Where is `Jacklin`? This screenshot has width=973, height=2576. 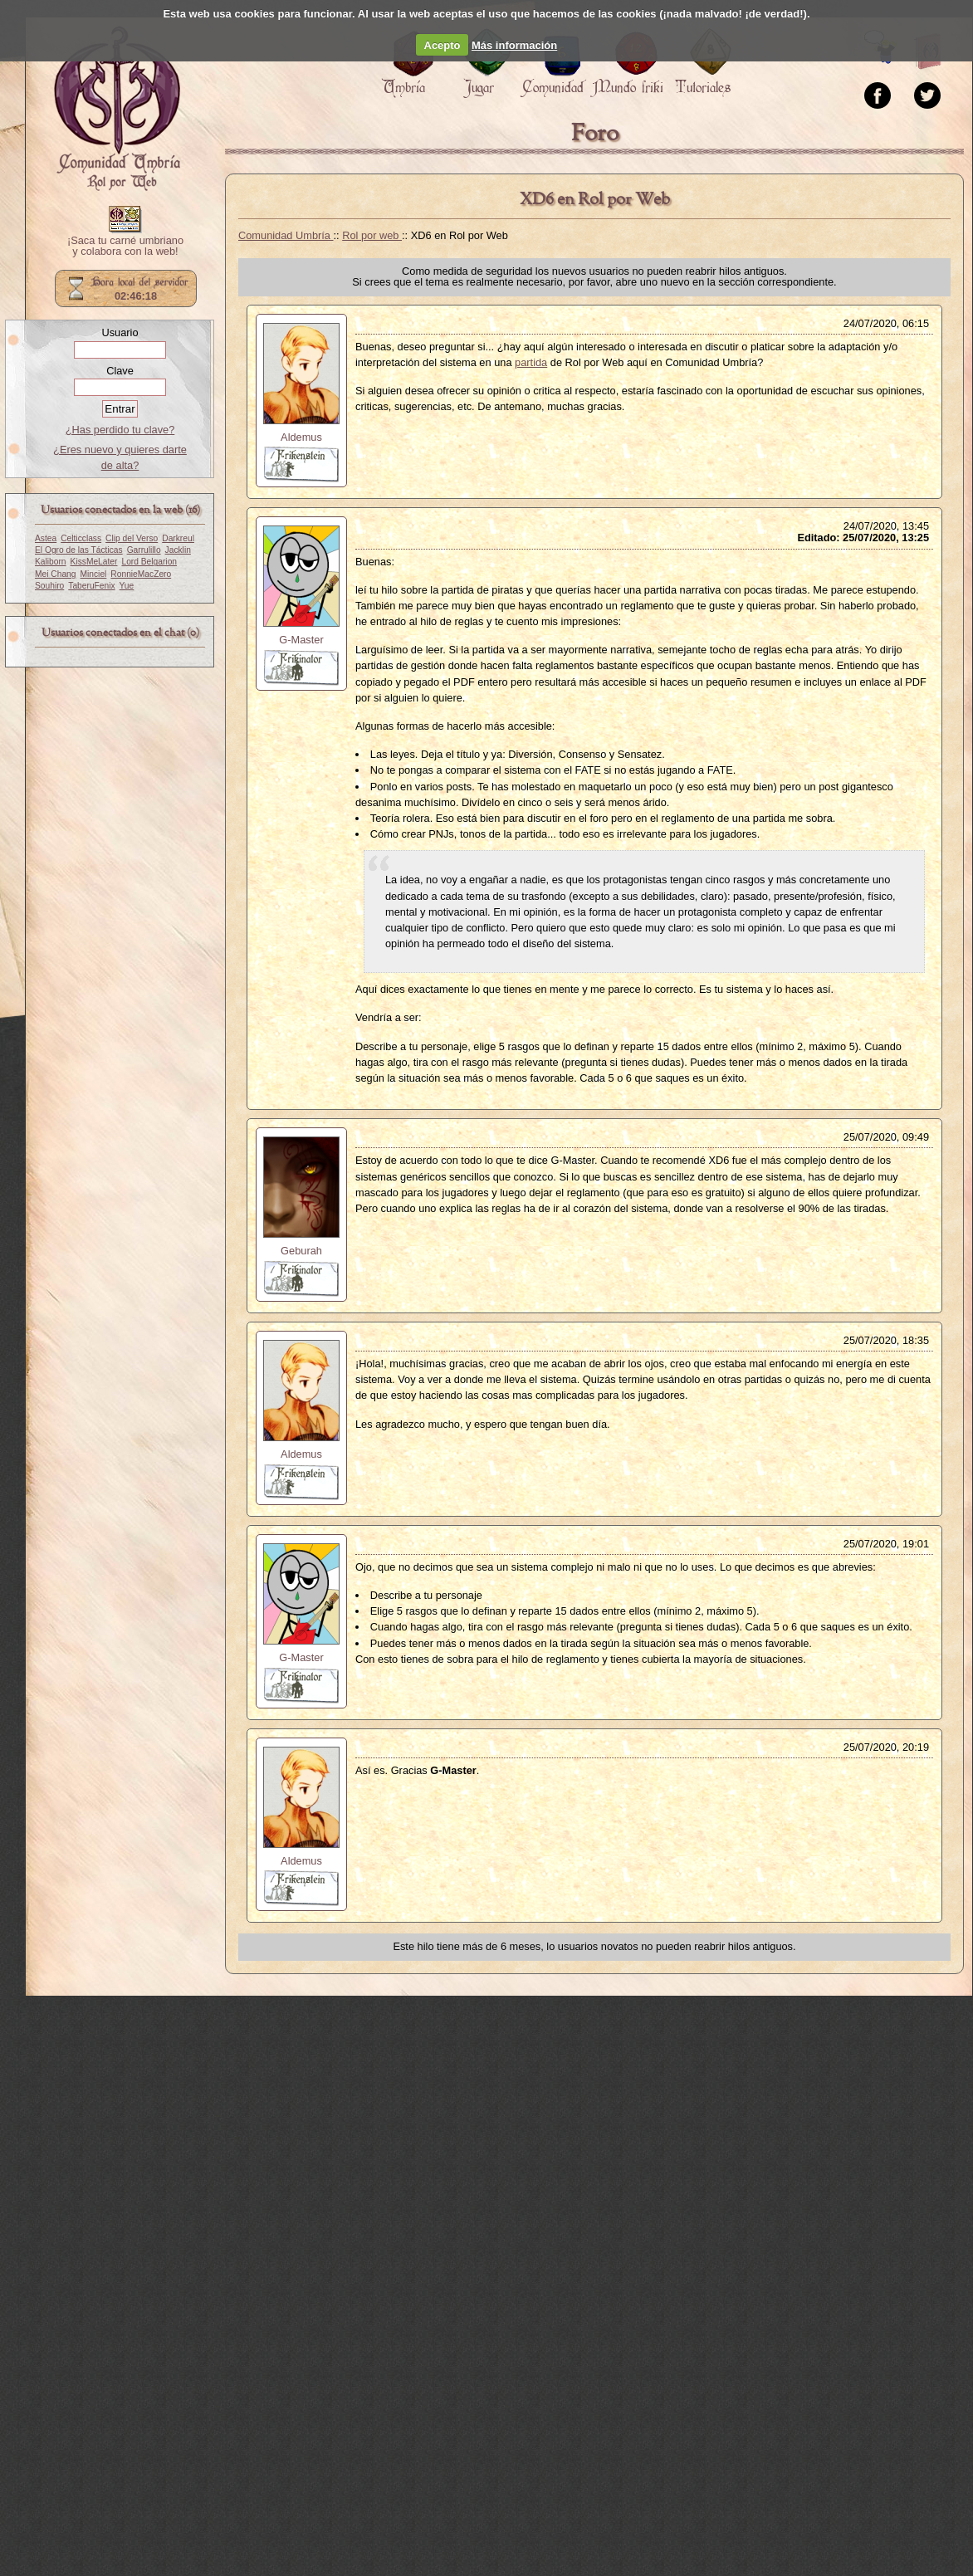 Jacklin is located at coordinates (178, 550).